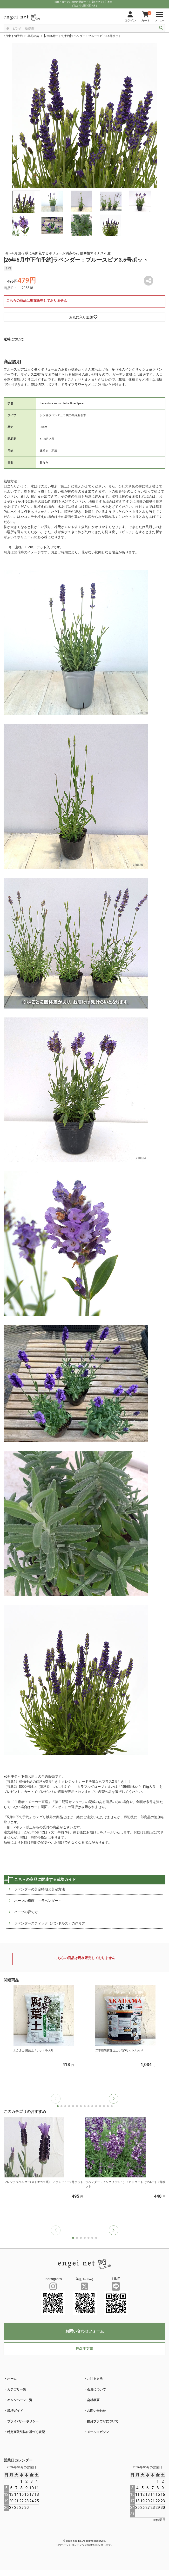 The image size is (169, 2576). Describe the element at coordinates (93, 2400) in the screenshot. I see `会社概要` at that location.